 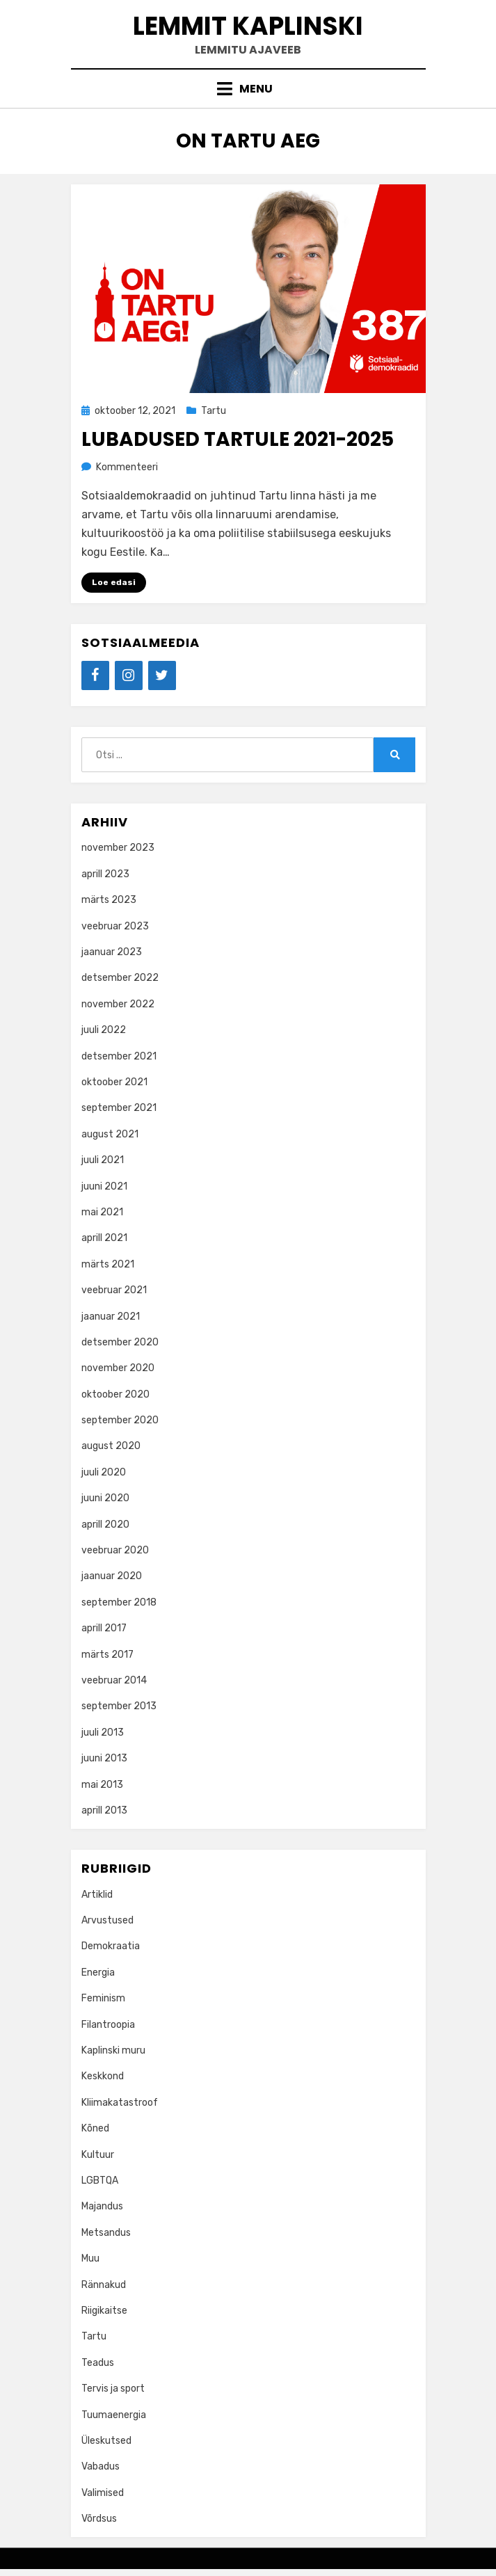 I want to click on Metsandus, so click(x=106, y=2233).